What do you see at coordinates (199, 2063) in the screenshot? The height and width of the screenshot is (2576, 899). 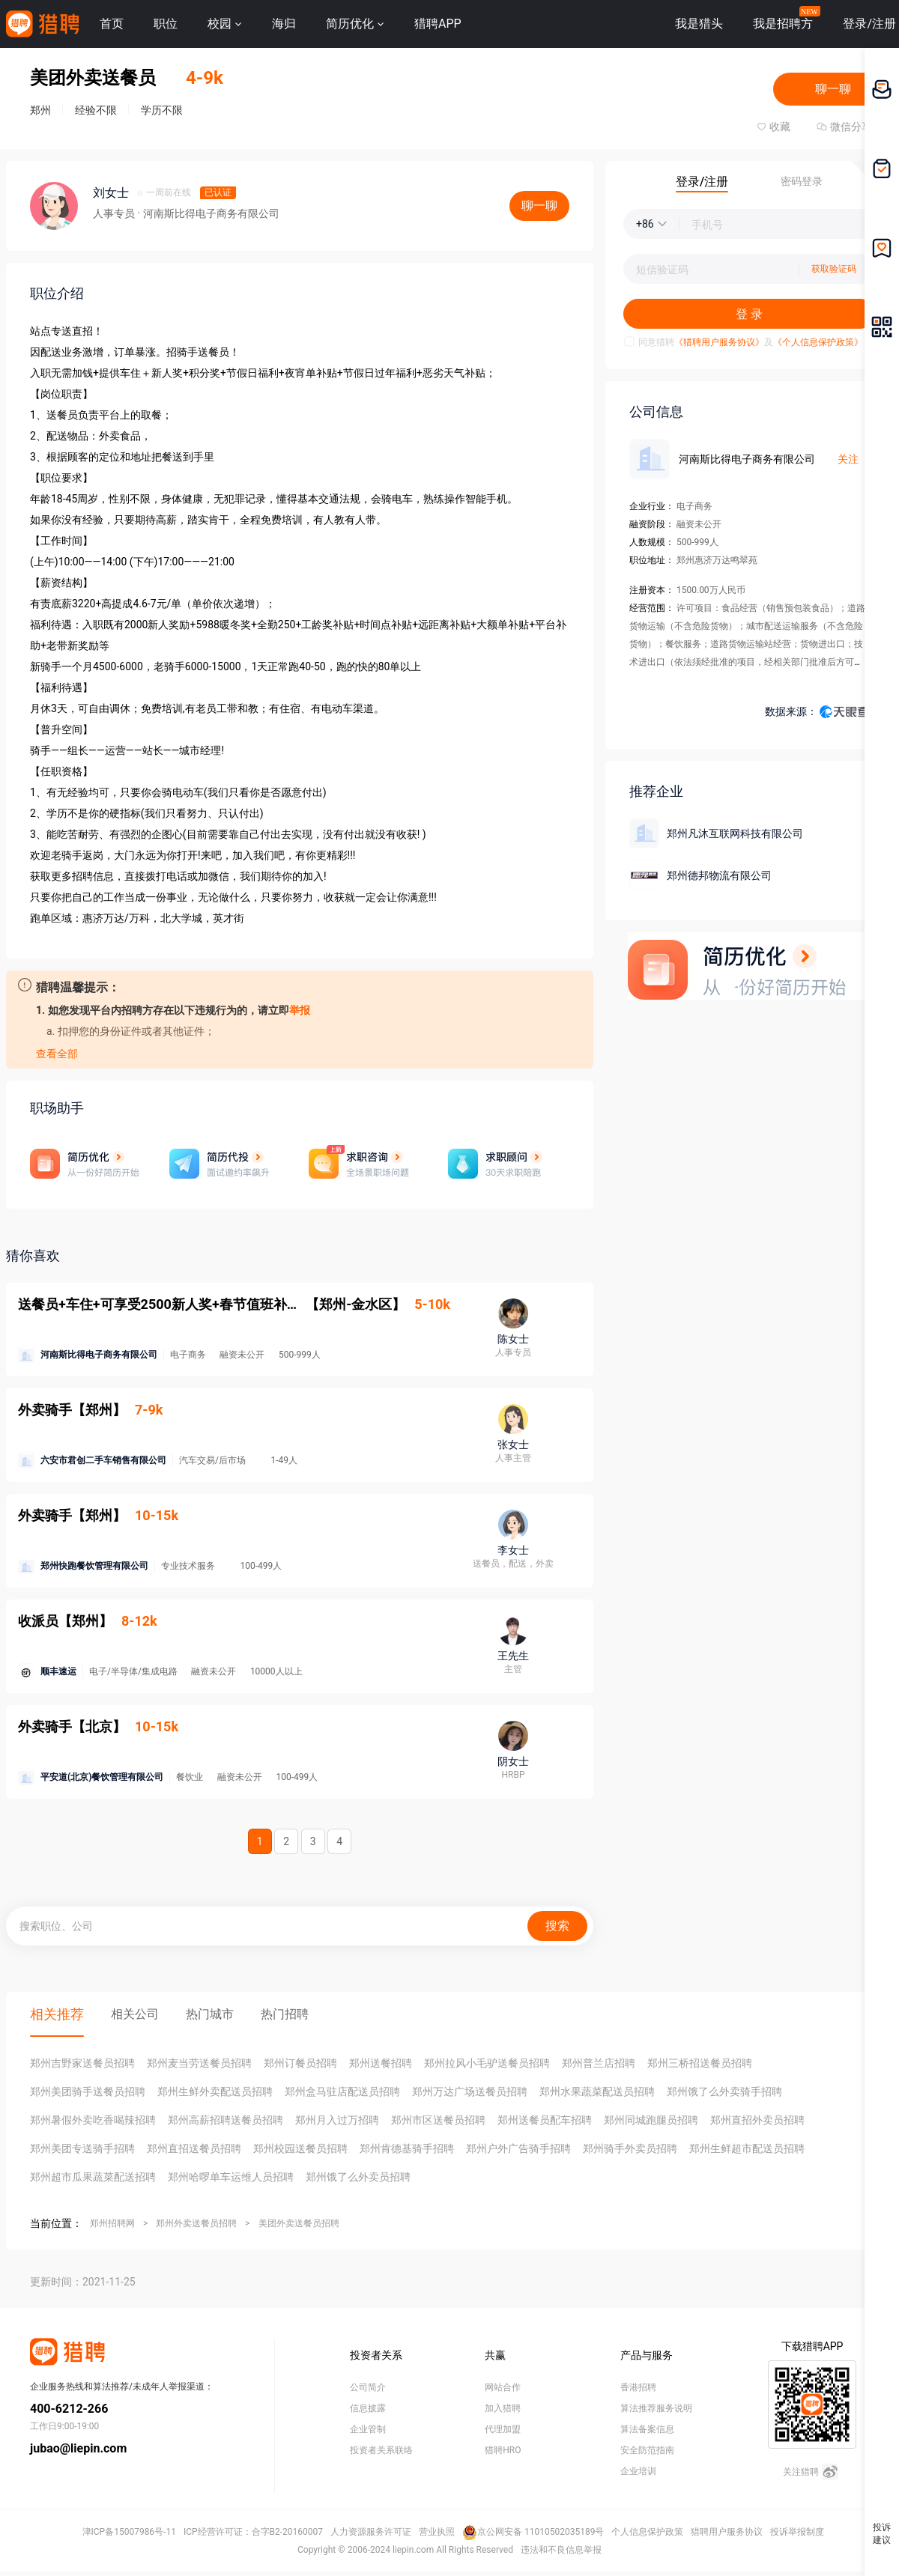 I see `郑州麦当劳送餐员招聘` at bounding box center [199, 2063].